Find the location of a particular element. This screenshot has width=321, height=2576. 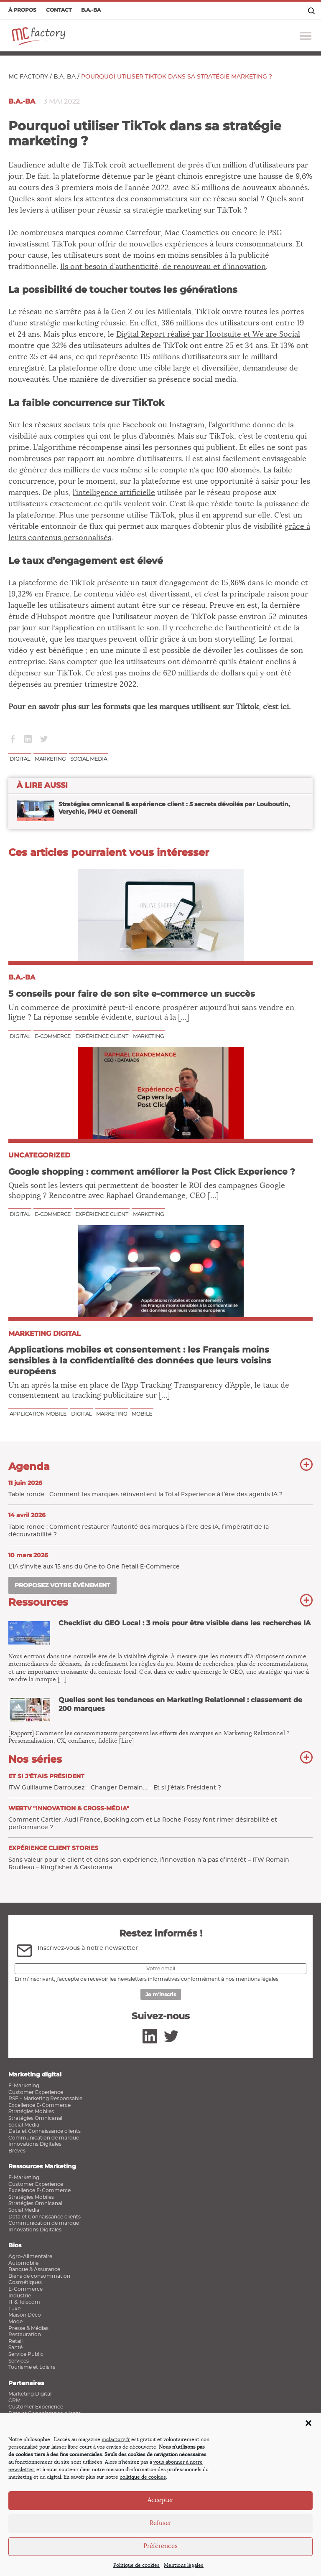

Marketing is located at coordinates (50, 759).